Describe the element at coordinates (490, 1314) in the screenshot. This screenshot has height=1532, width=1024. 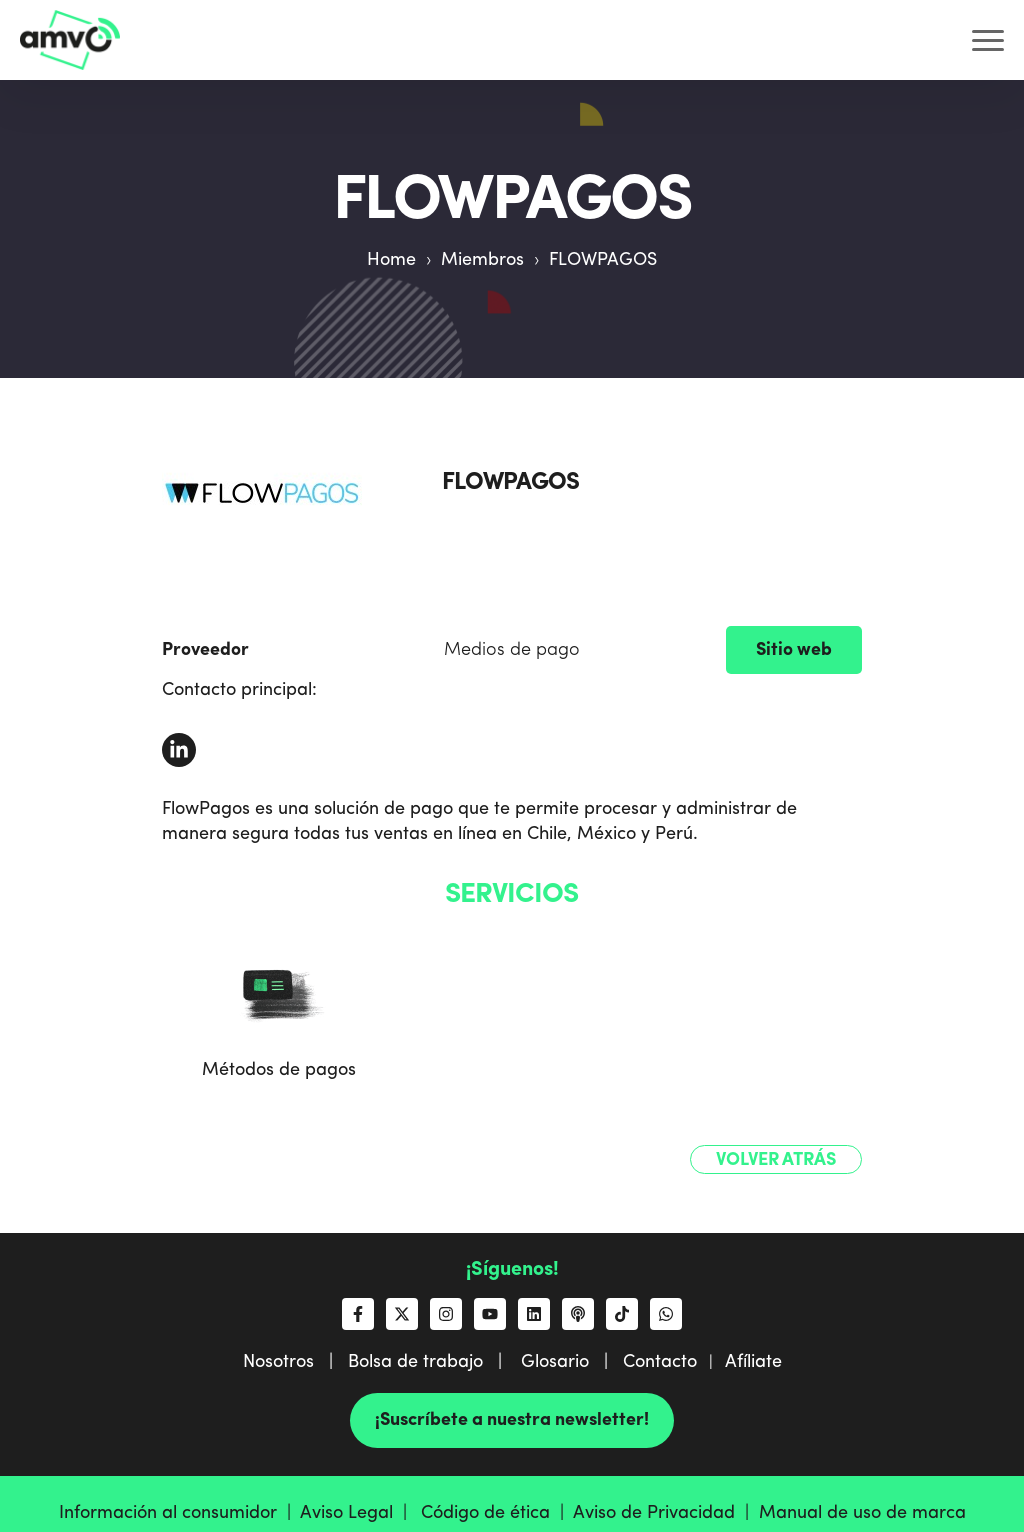
I see `[Suscríbete a nosotros en YouTube]` at that location.